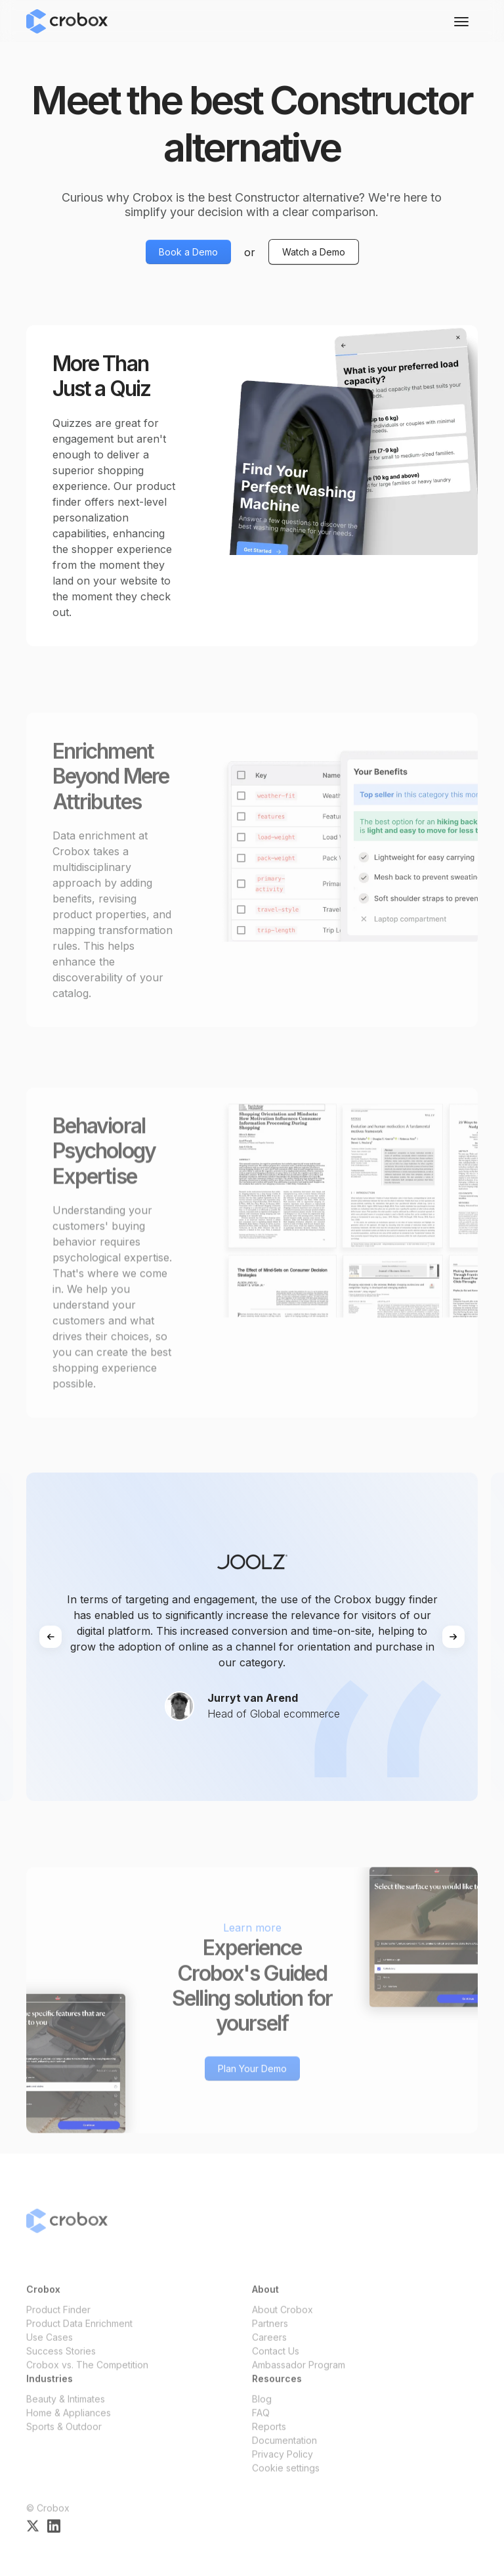 Image resolution: width=504 pixels, height=2576 pixels. Describe the element at coordinates (269, 2345) in the screenshot. I see `Careers` at that location.